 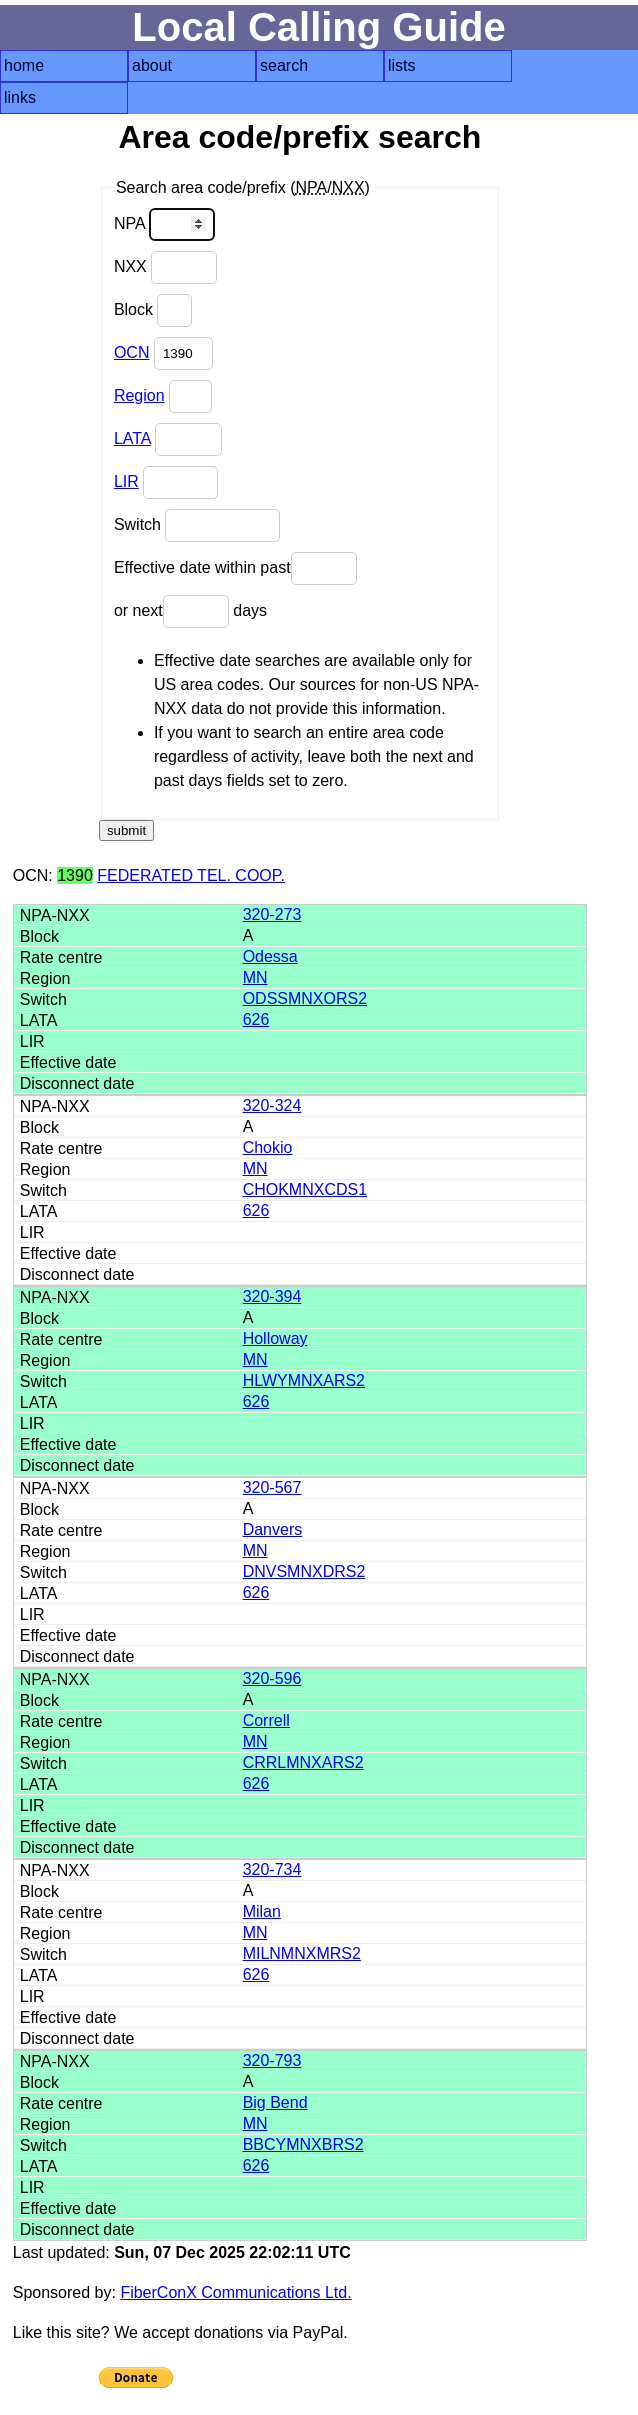 I want to click on LATA, so click(x=132, y=438).